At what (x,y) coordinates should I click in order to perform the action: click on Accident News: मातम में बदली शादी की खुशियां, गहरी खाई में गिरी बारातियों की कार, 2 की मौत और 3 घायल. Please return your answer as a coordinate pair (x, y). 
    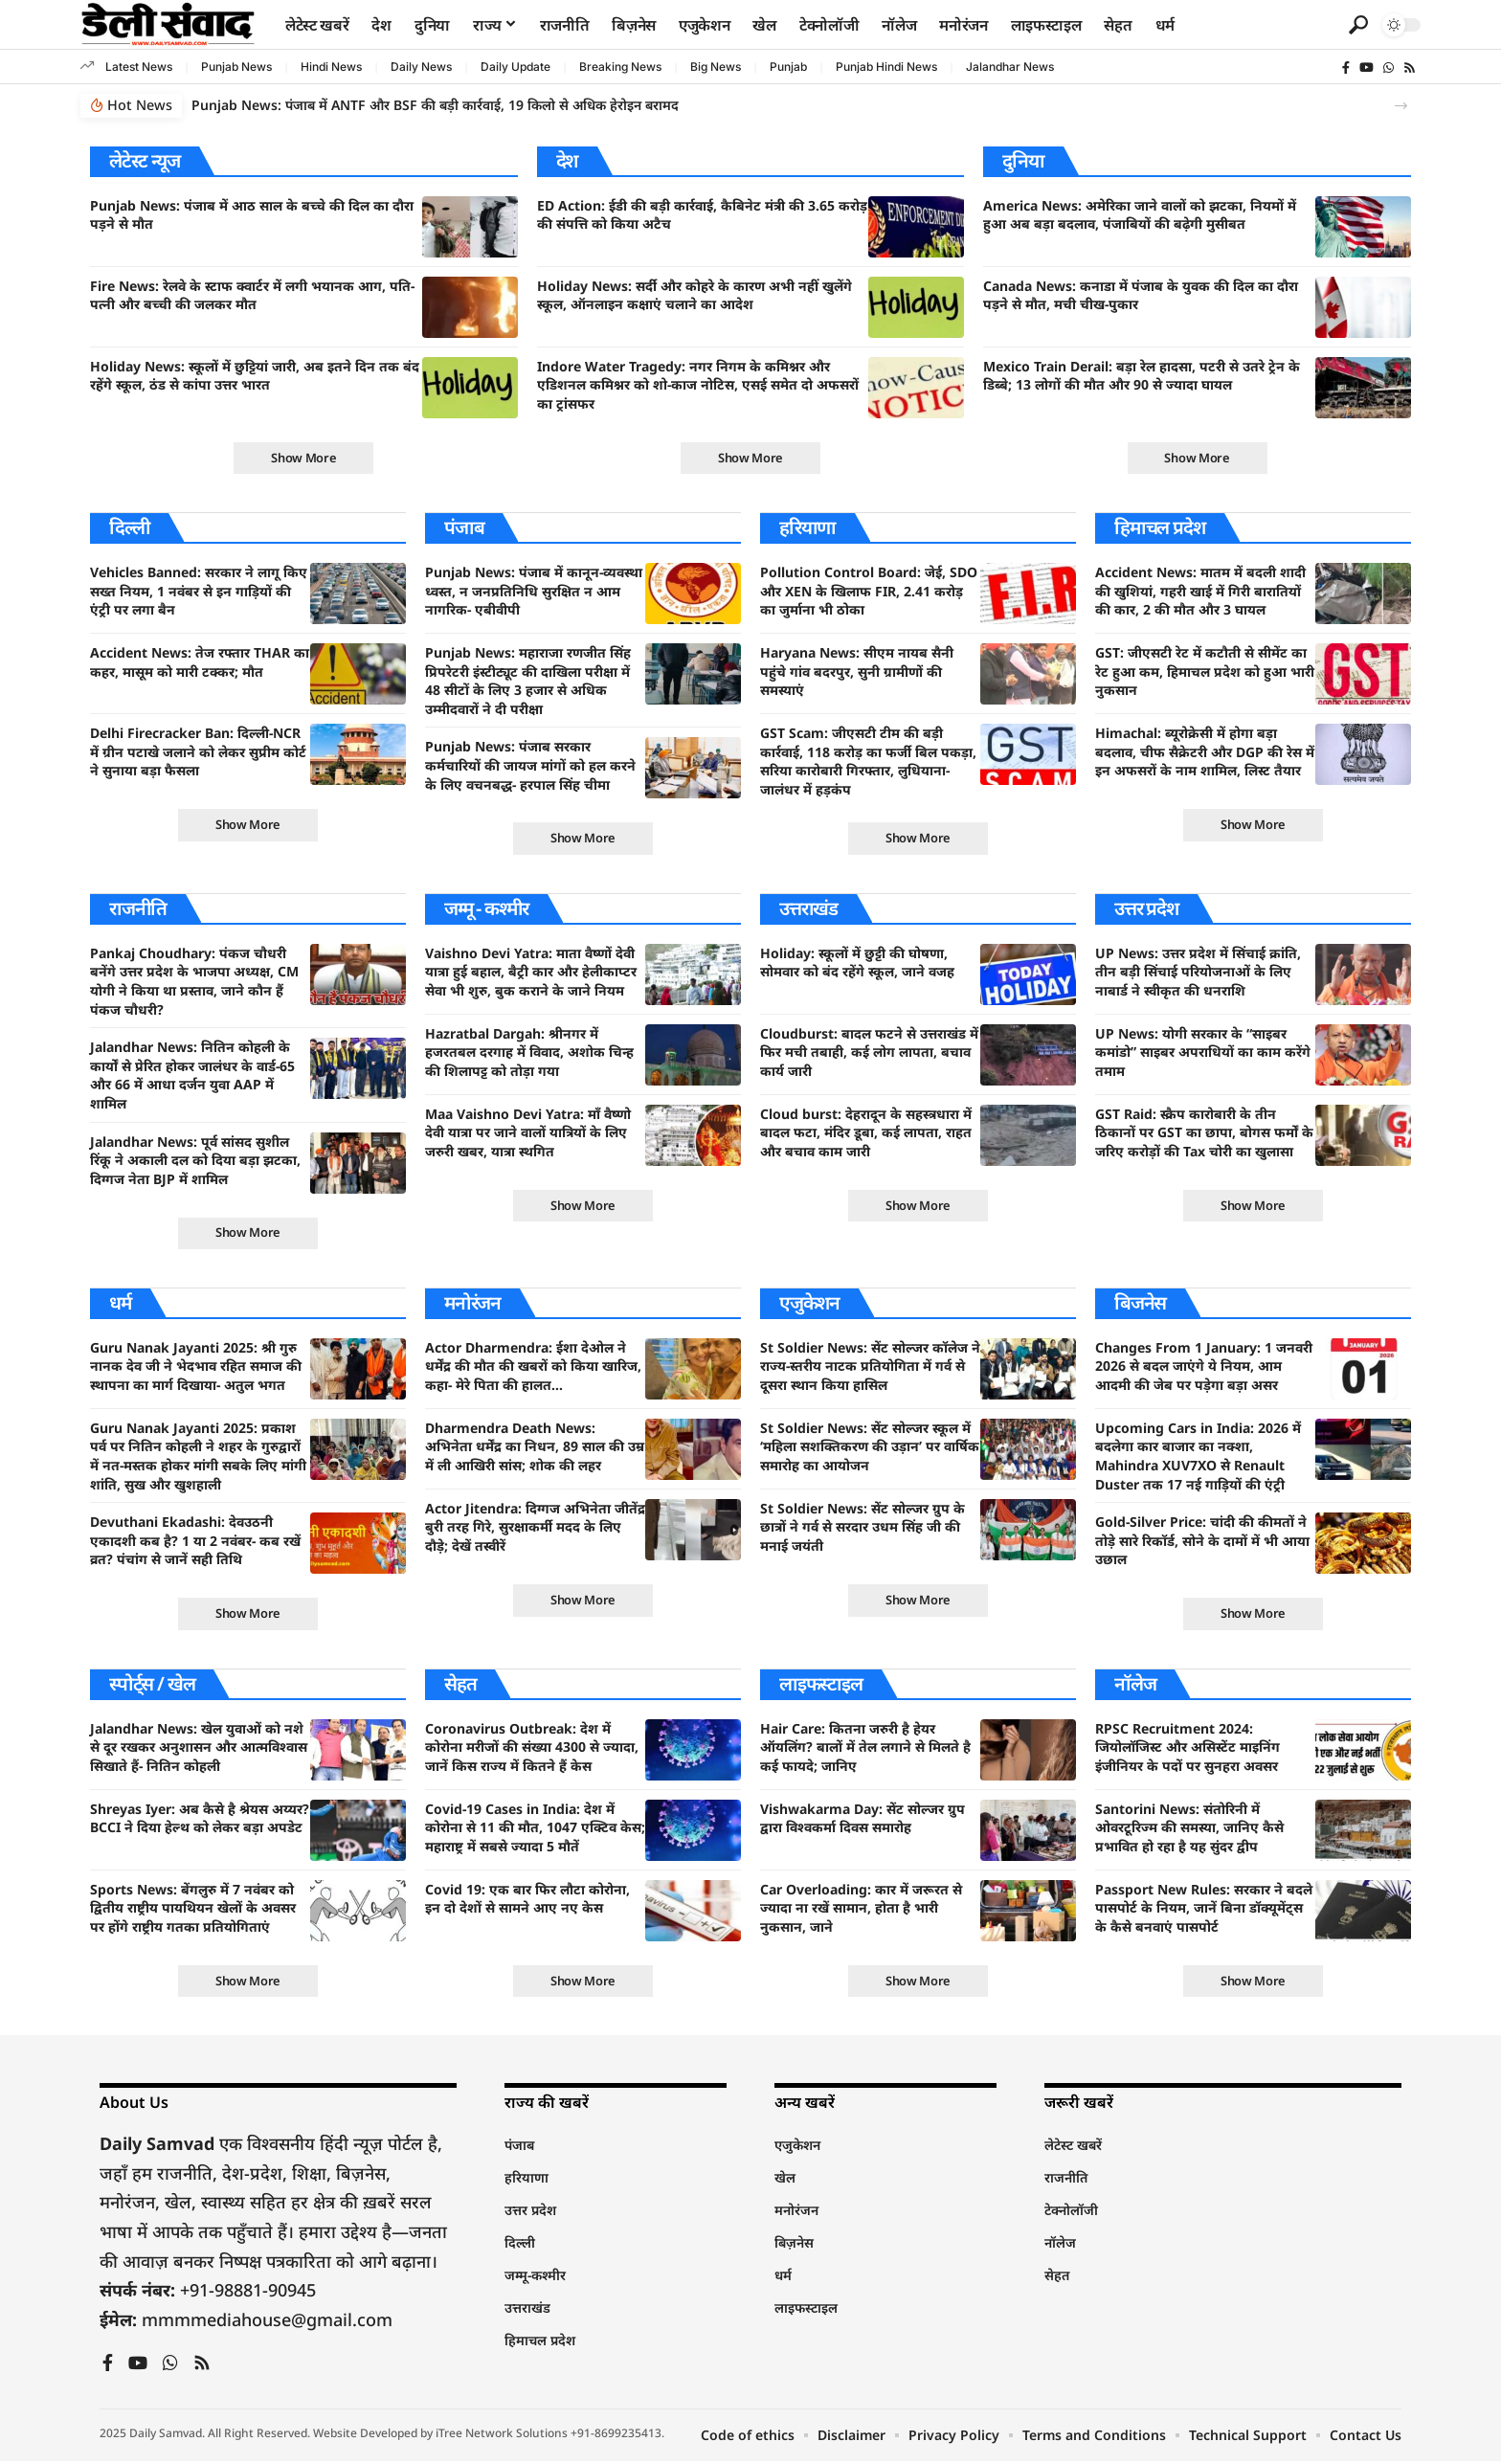
    Looking at the image, I should click on (1200, 591).